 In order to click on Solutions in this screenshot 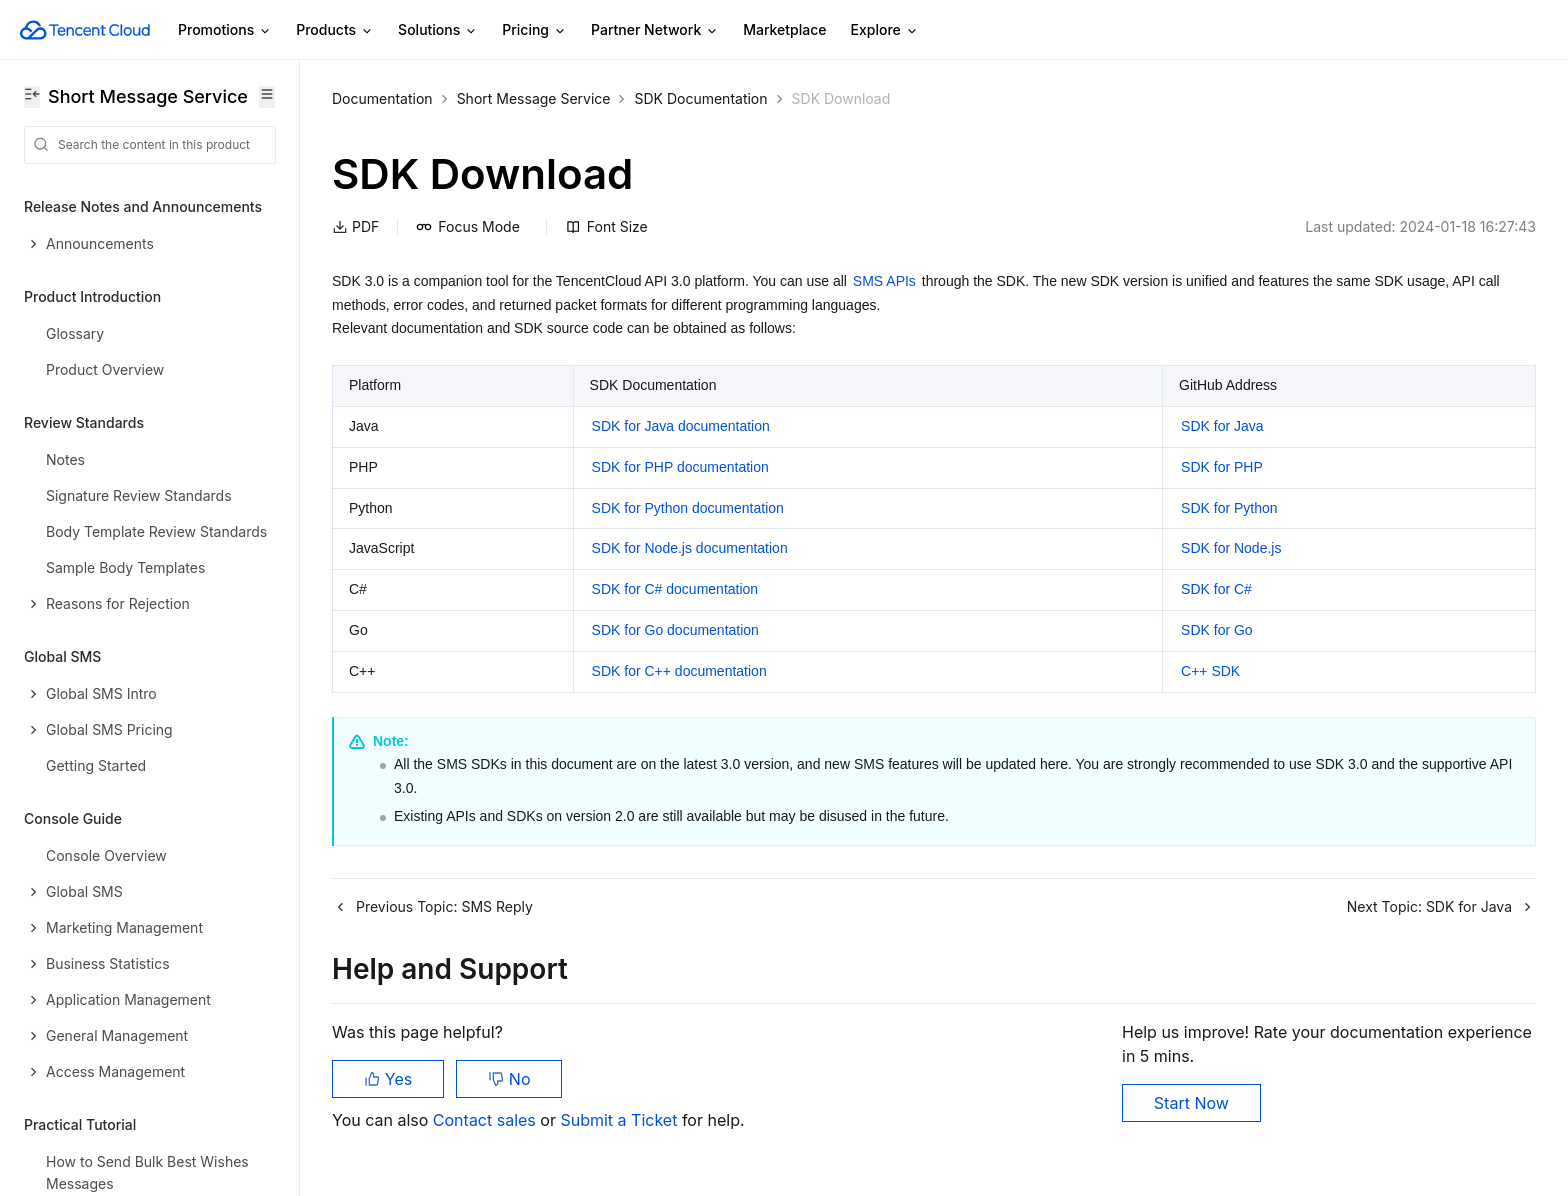, I will do `click(438, 30)`.